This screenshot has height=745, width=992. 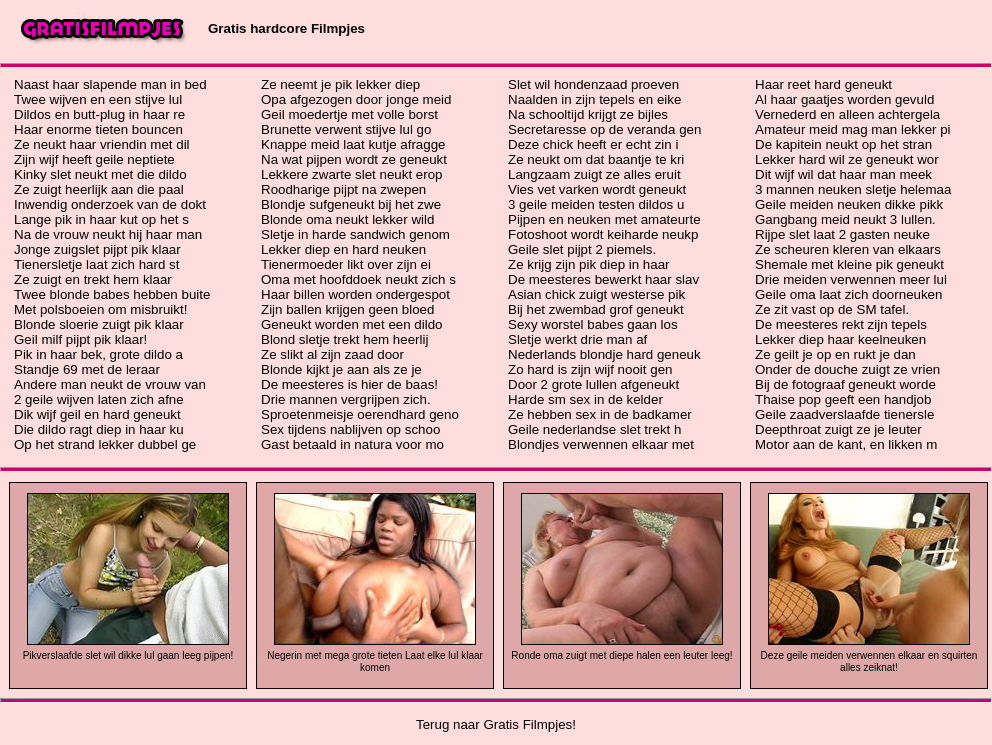 What do you see at coordinates (98, 99) in the screenshot?
I see `Twee wijven en een stijve lul` at bounding box center [98, 99].